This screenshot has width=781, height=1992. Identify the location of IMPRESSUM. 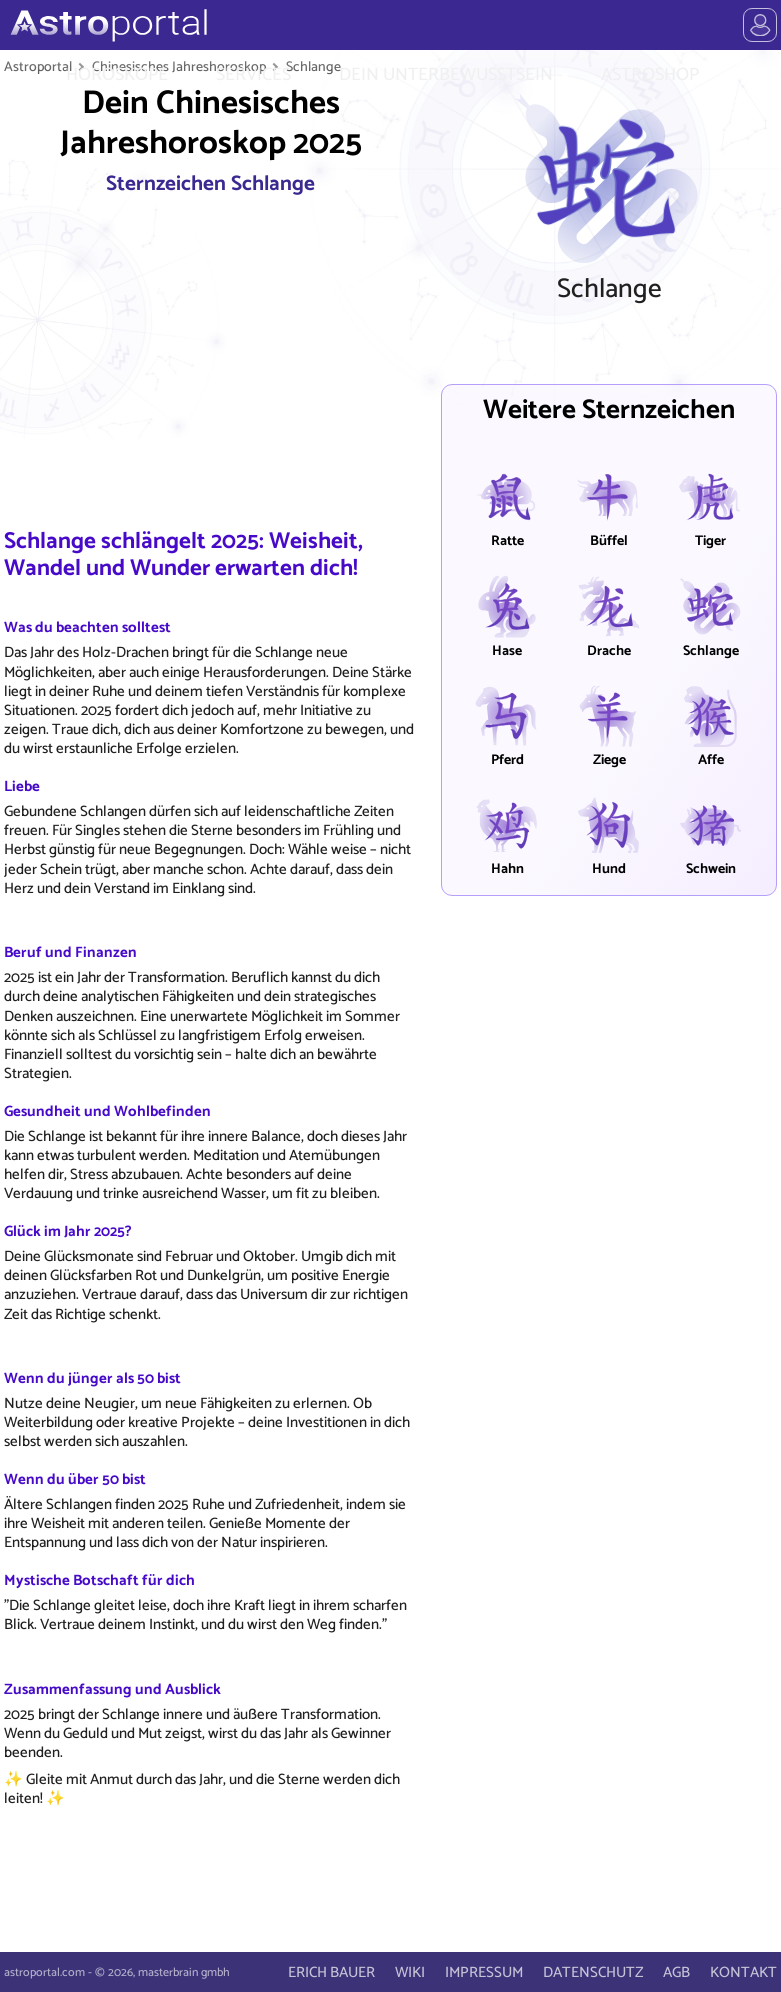
(484, 1972).